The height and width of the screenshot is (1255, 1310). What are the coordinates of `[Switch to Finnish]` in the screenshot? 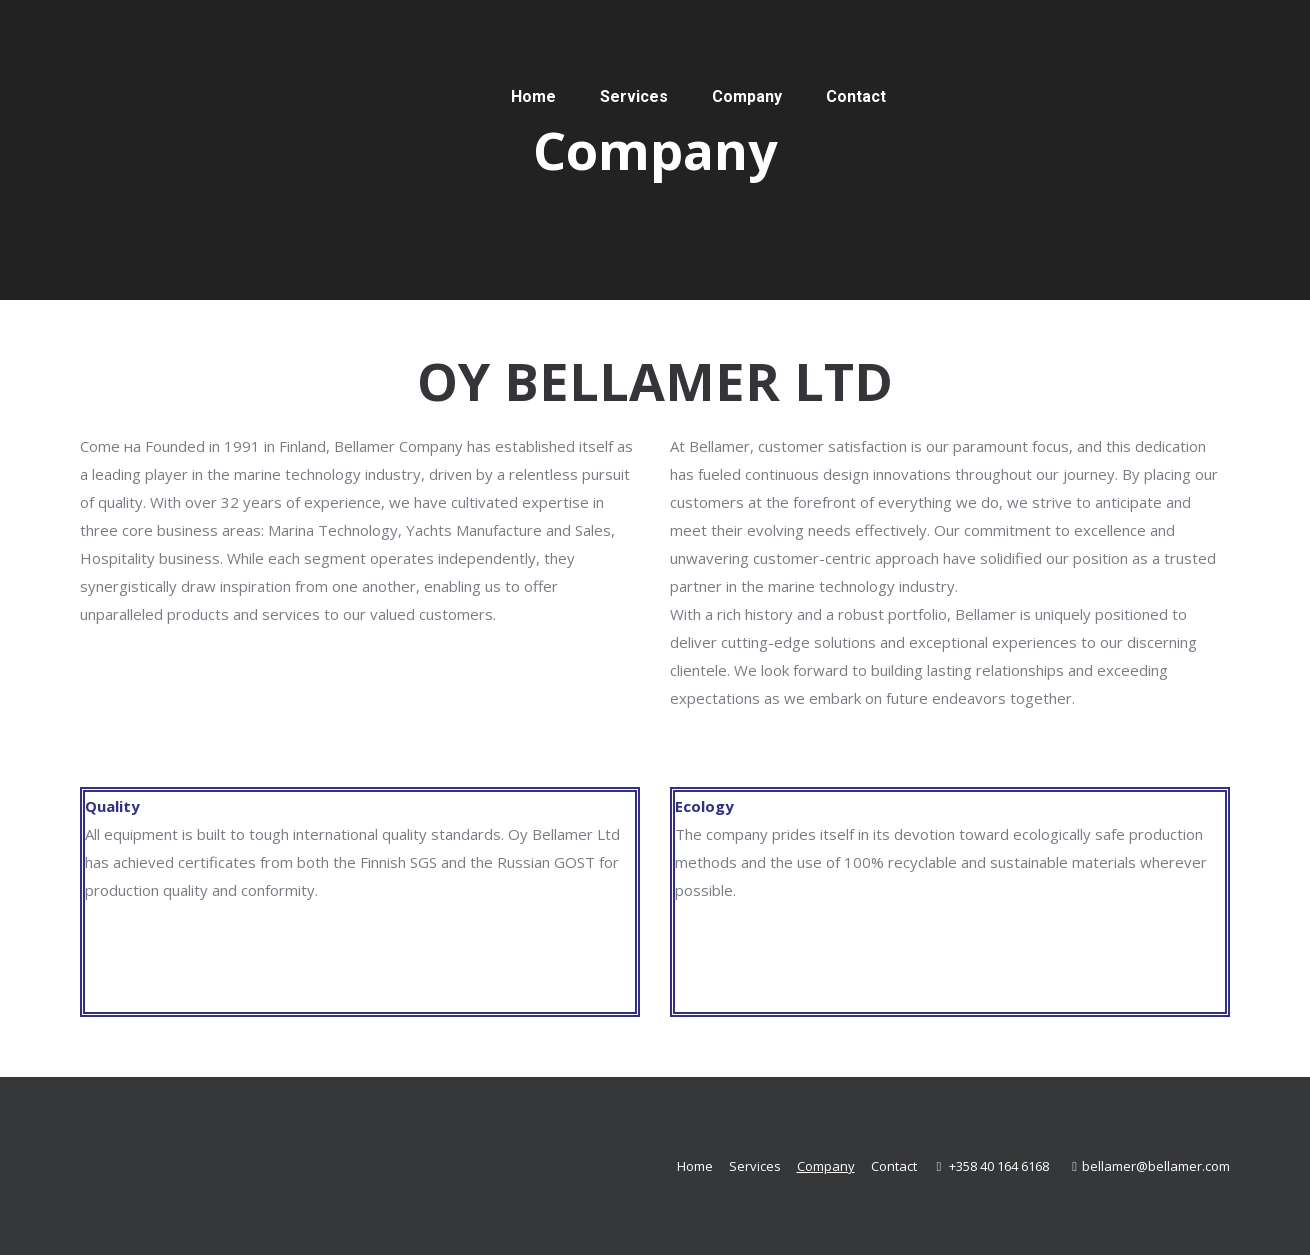 It's located at (1080, 96).